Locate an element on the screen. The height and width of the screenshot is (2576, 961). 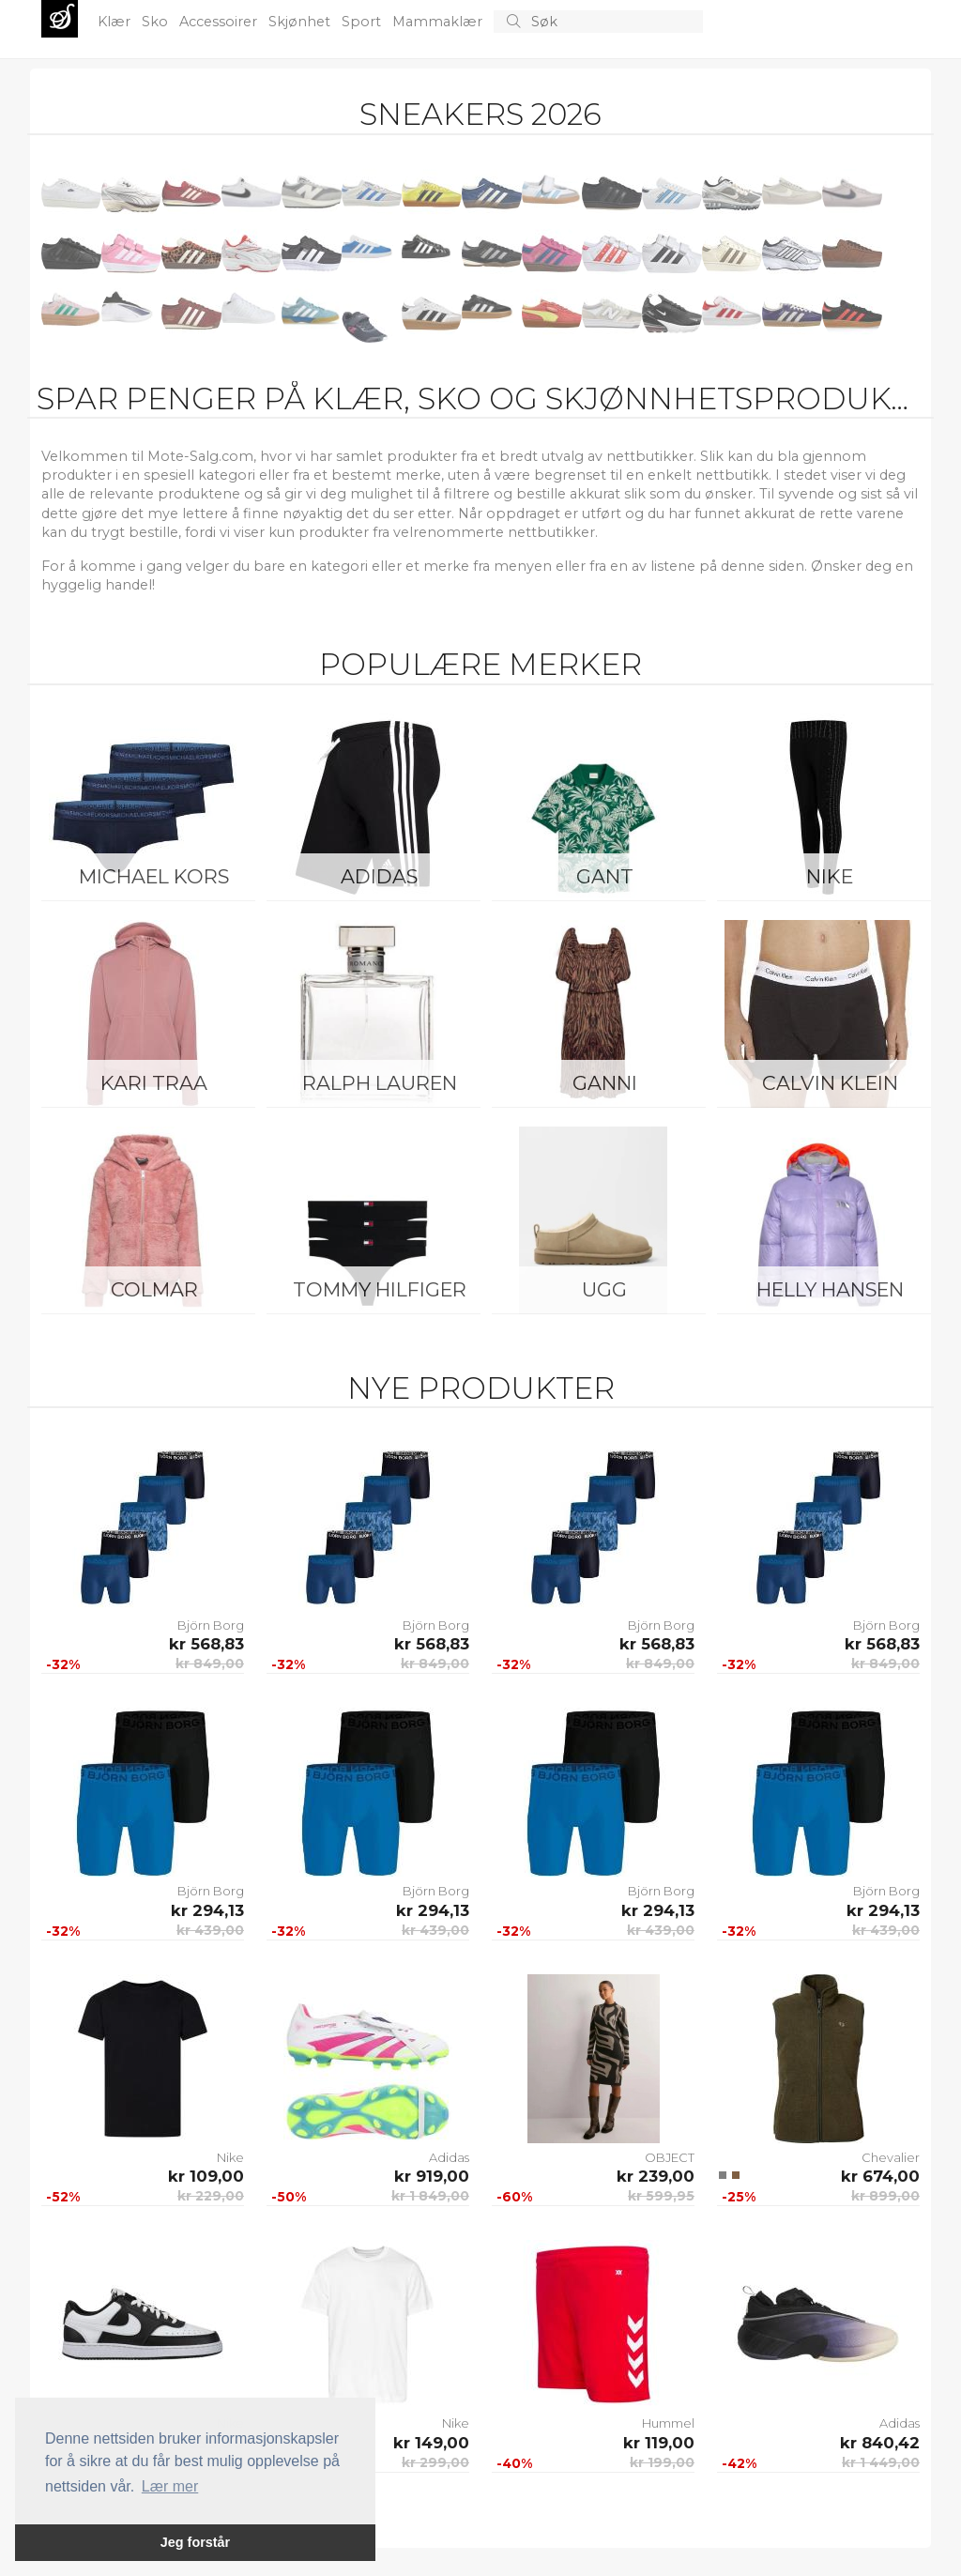
Jeg forstår [button] is located at coordinates (195, 2542).